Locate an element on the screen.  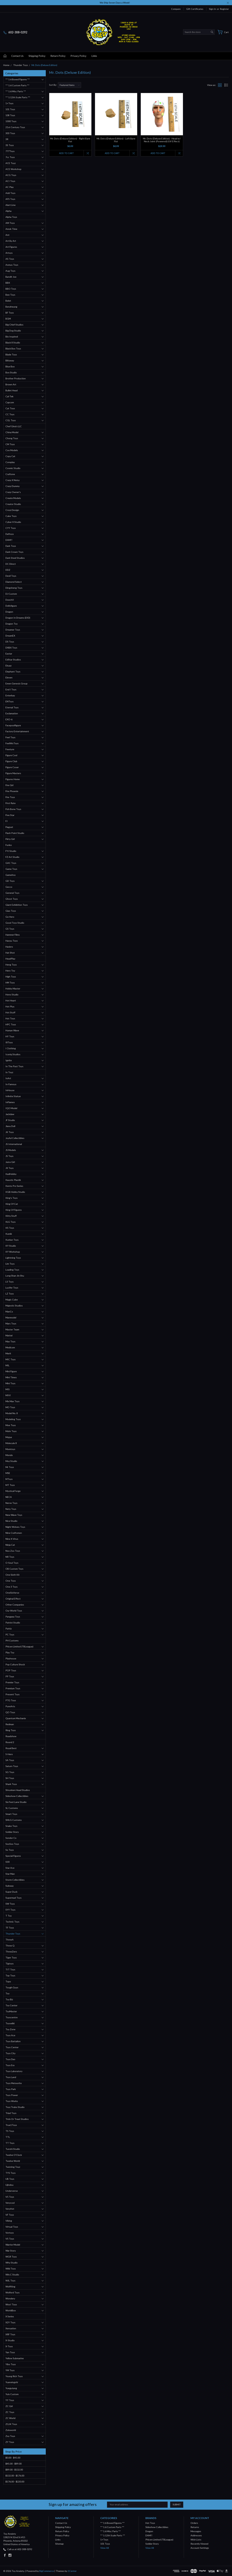
Gift Certificates is located at coordinates (194, 8).